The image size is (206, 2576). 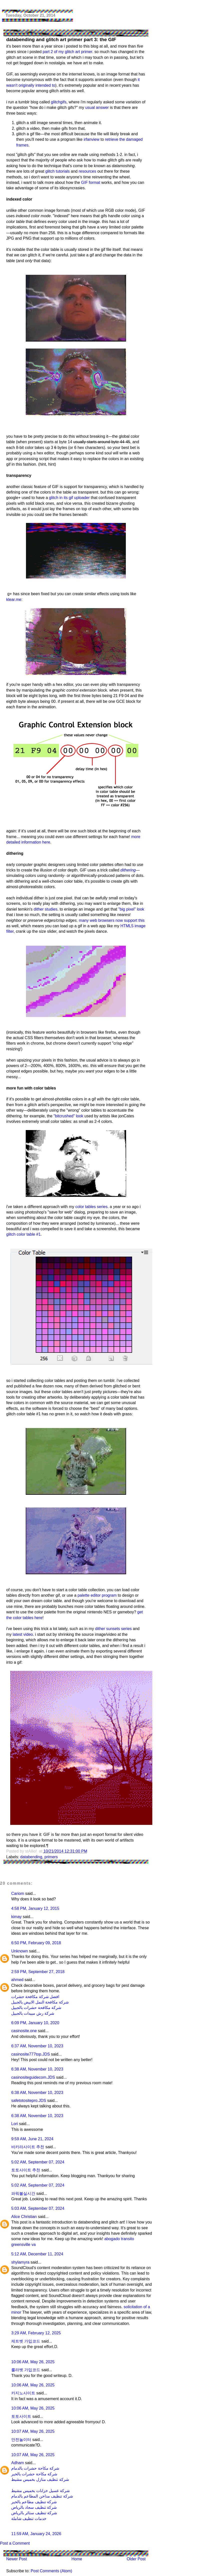 What do you see at coordinates (42, 2496) in the screenshot?
I see `شركة تنظيف مداخن المطاعم بالدمام` at bounding box center [42, 2496].